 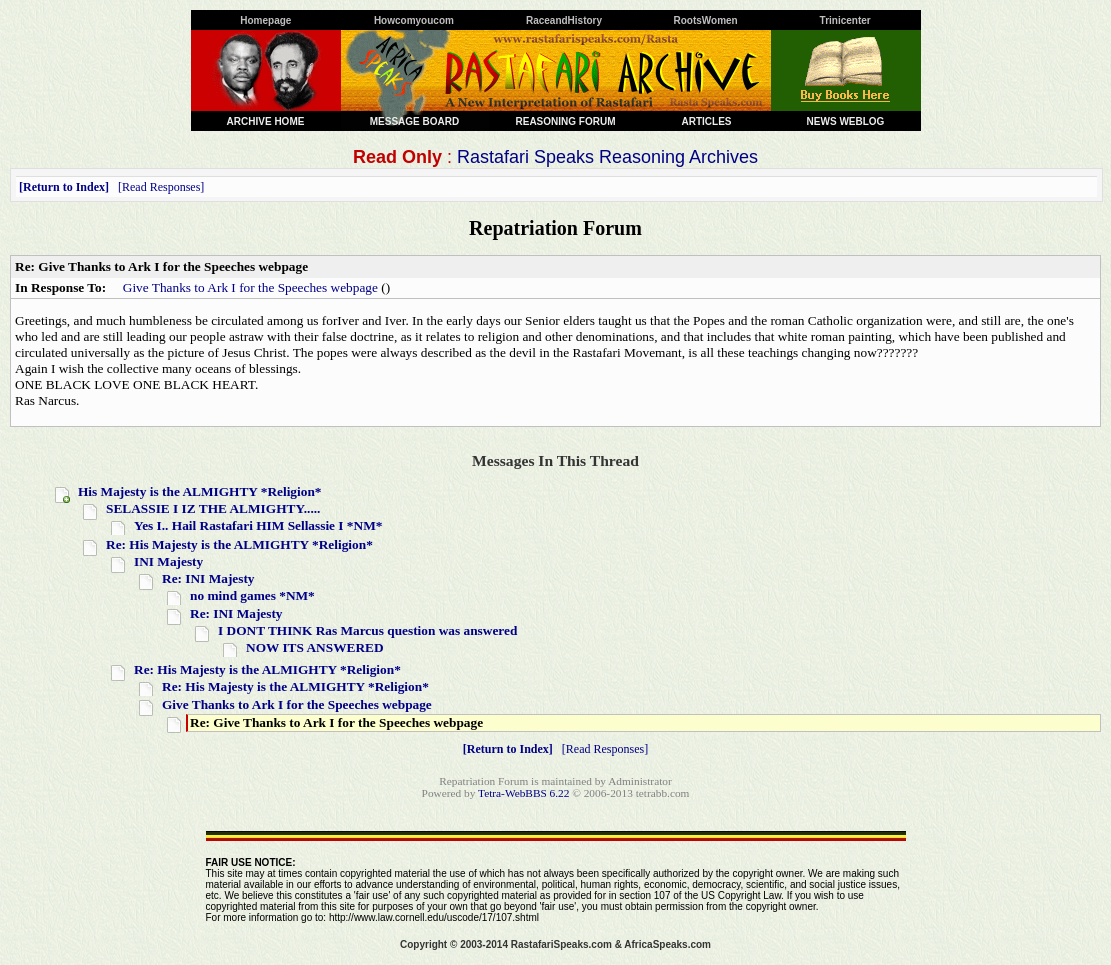 What do you see at coordinates (250, 287) in the screenshot?
I see `Give Thanks to Ark I for the Speeches webpage` at bounding box center [250, 287].